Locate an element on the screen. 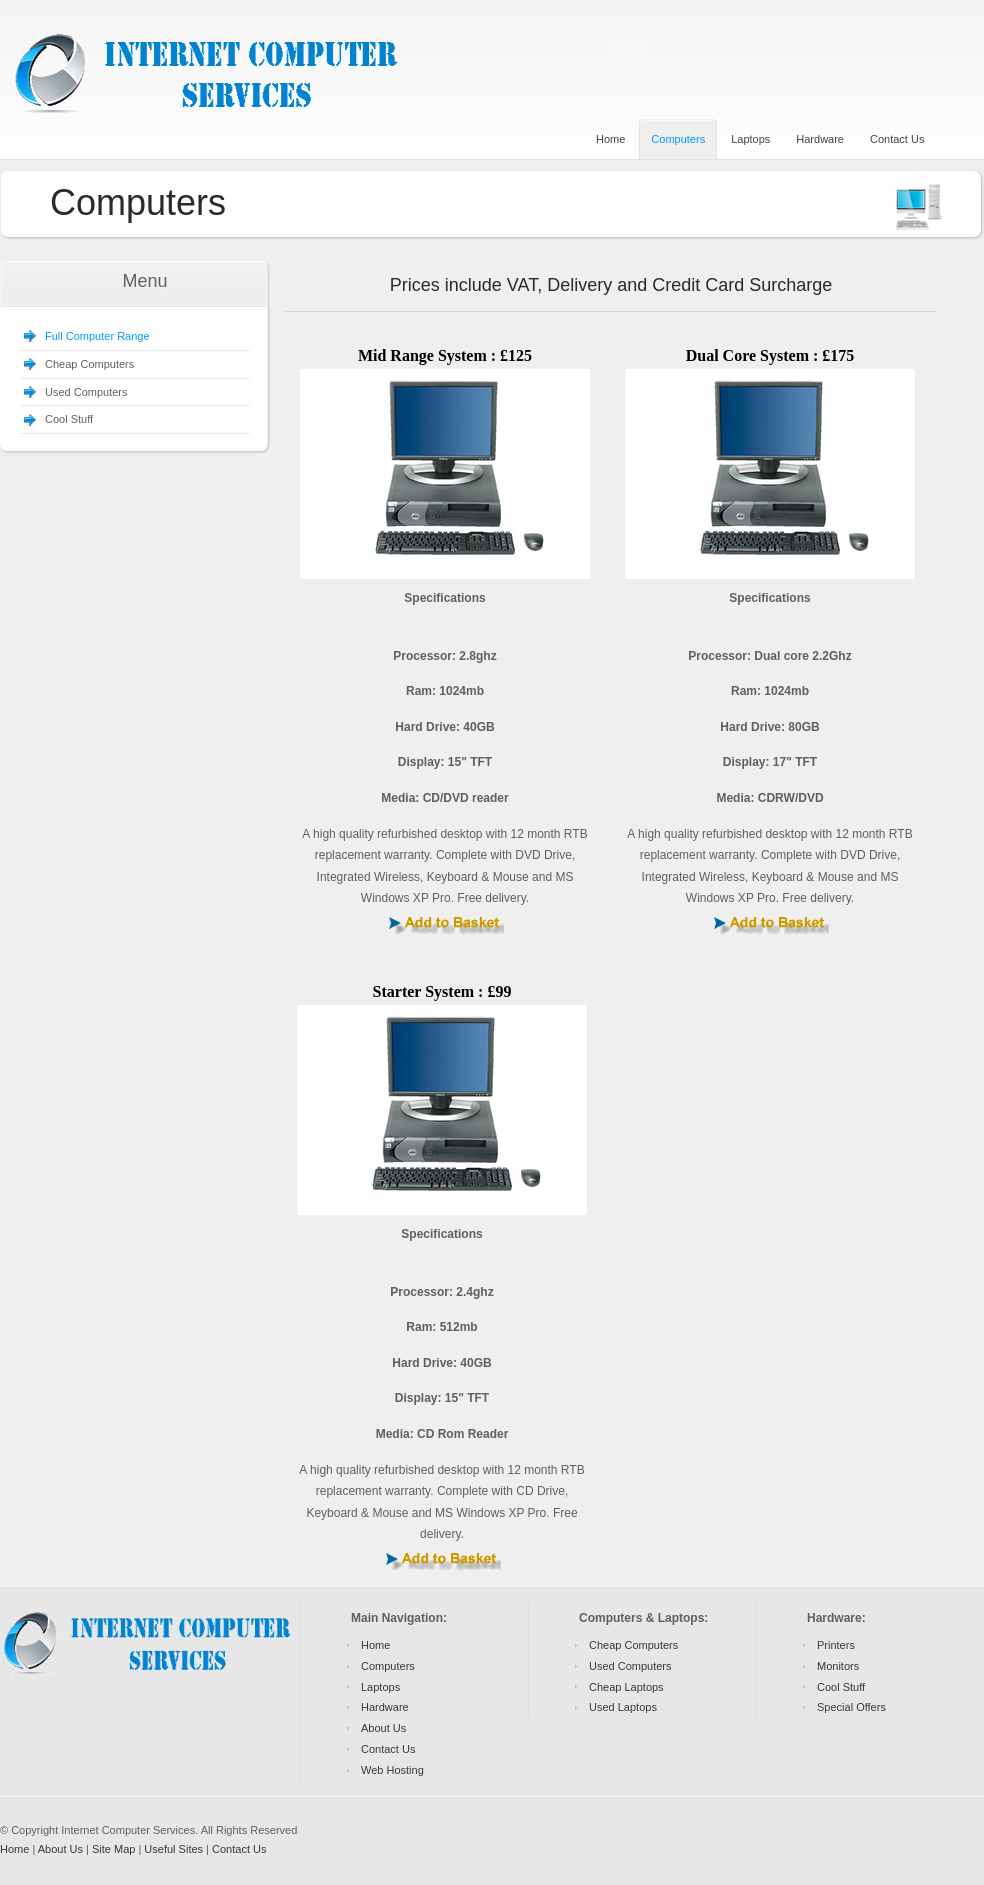 The image size is (984, 1885). Home is located at coordinates (375, 1645).